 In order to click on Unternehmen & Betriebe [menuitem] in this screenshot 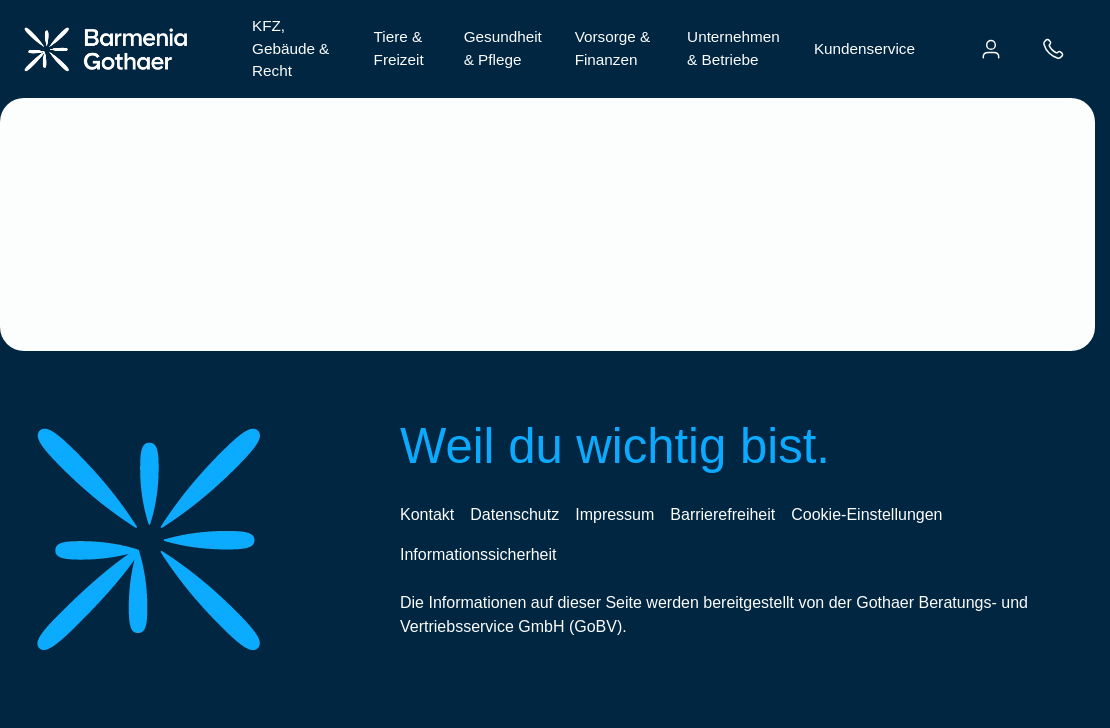, I will do `click(733, 48)`.